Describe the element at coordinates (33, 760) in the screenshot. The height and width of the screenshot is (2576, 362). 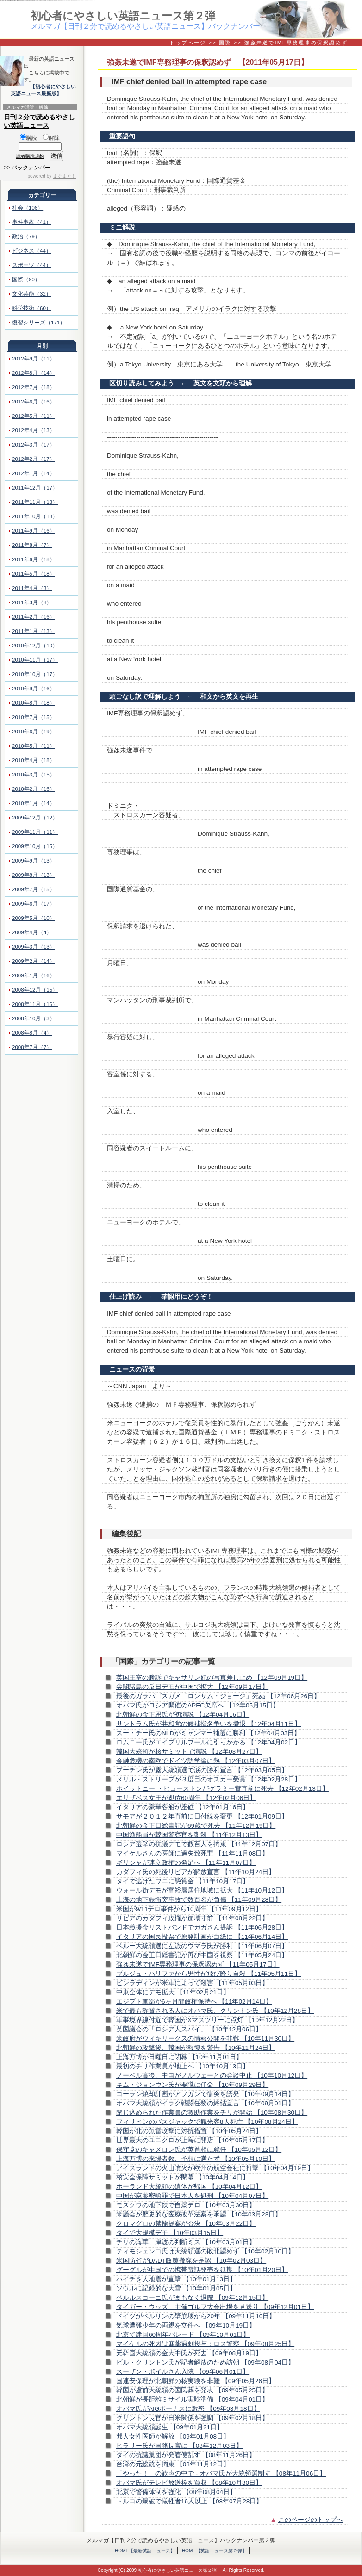
I see `2010年4月（18）` at that location.